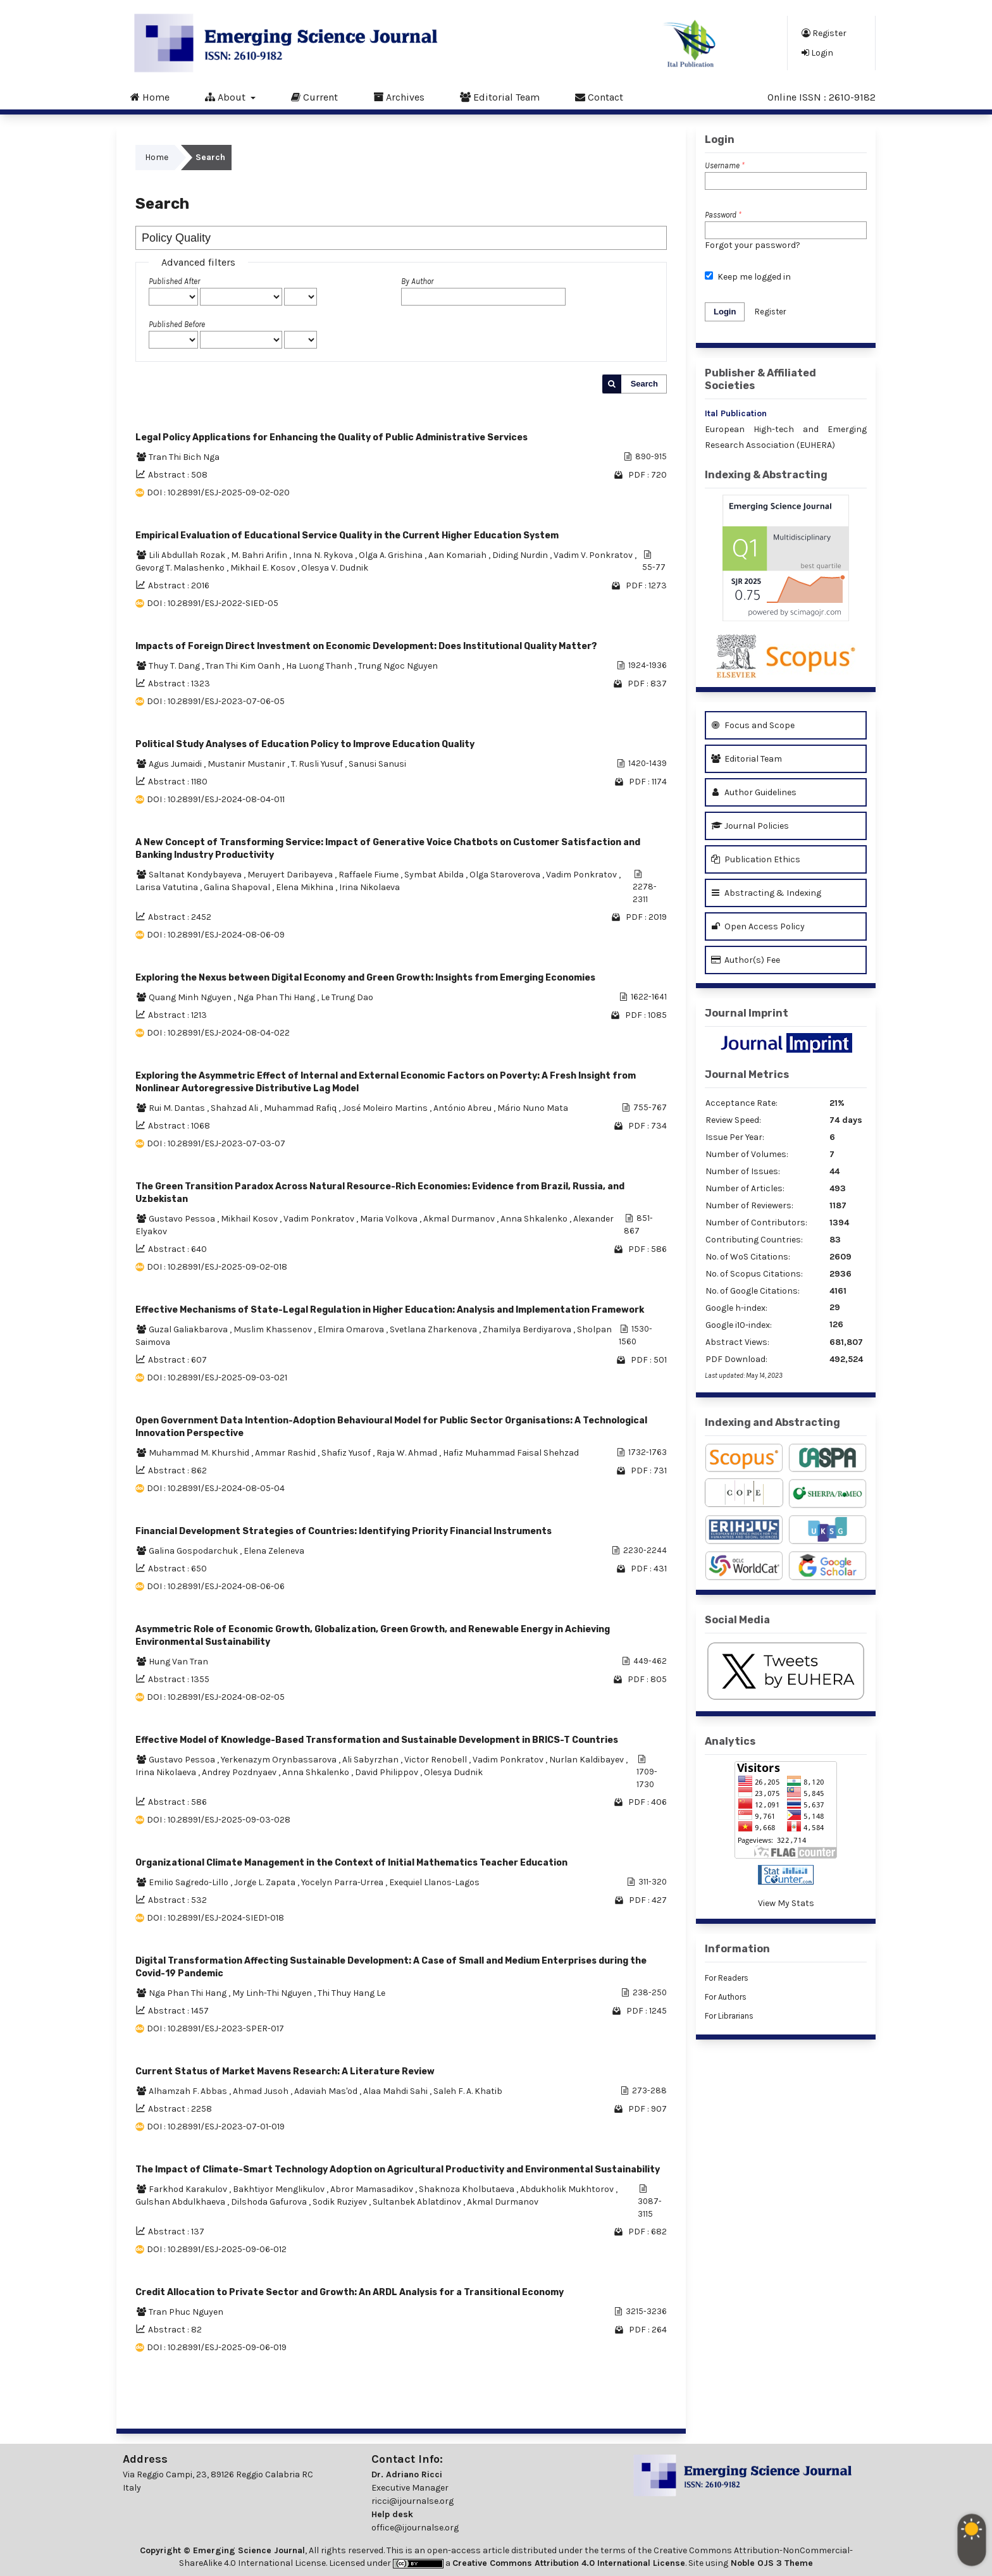  What do you see at coordinates (273, 1329) in the screenshot?
I see `Muslim Khassenov` at bounding box center [273, 1329].